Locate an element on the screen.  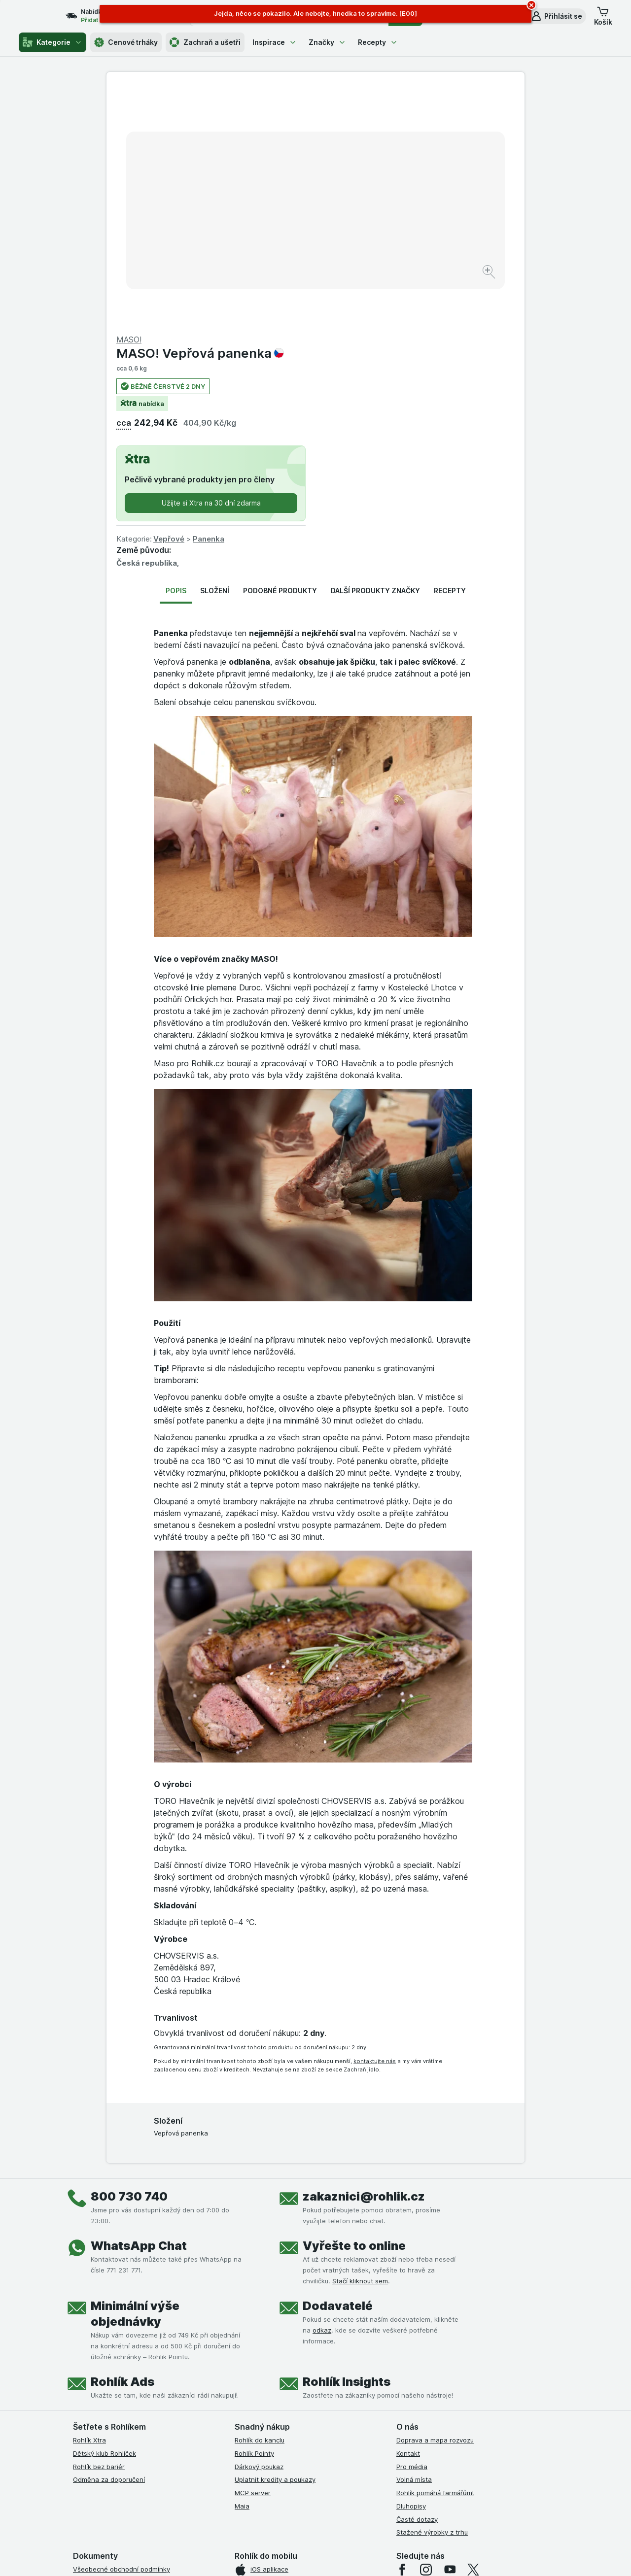
Rohlík Insights is located at coordinates (346, 2144).